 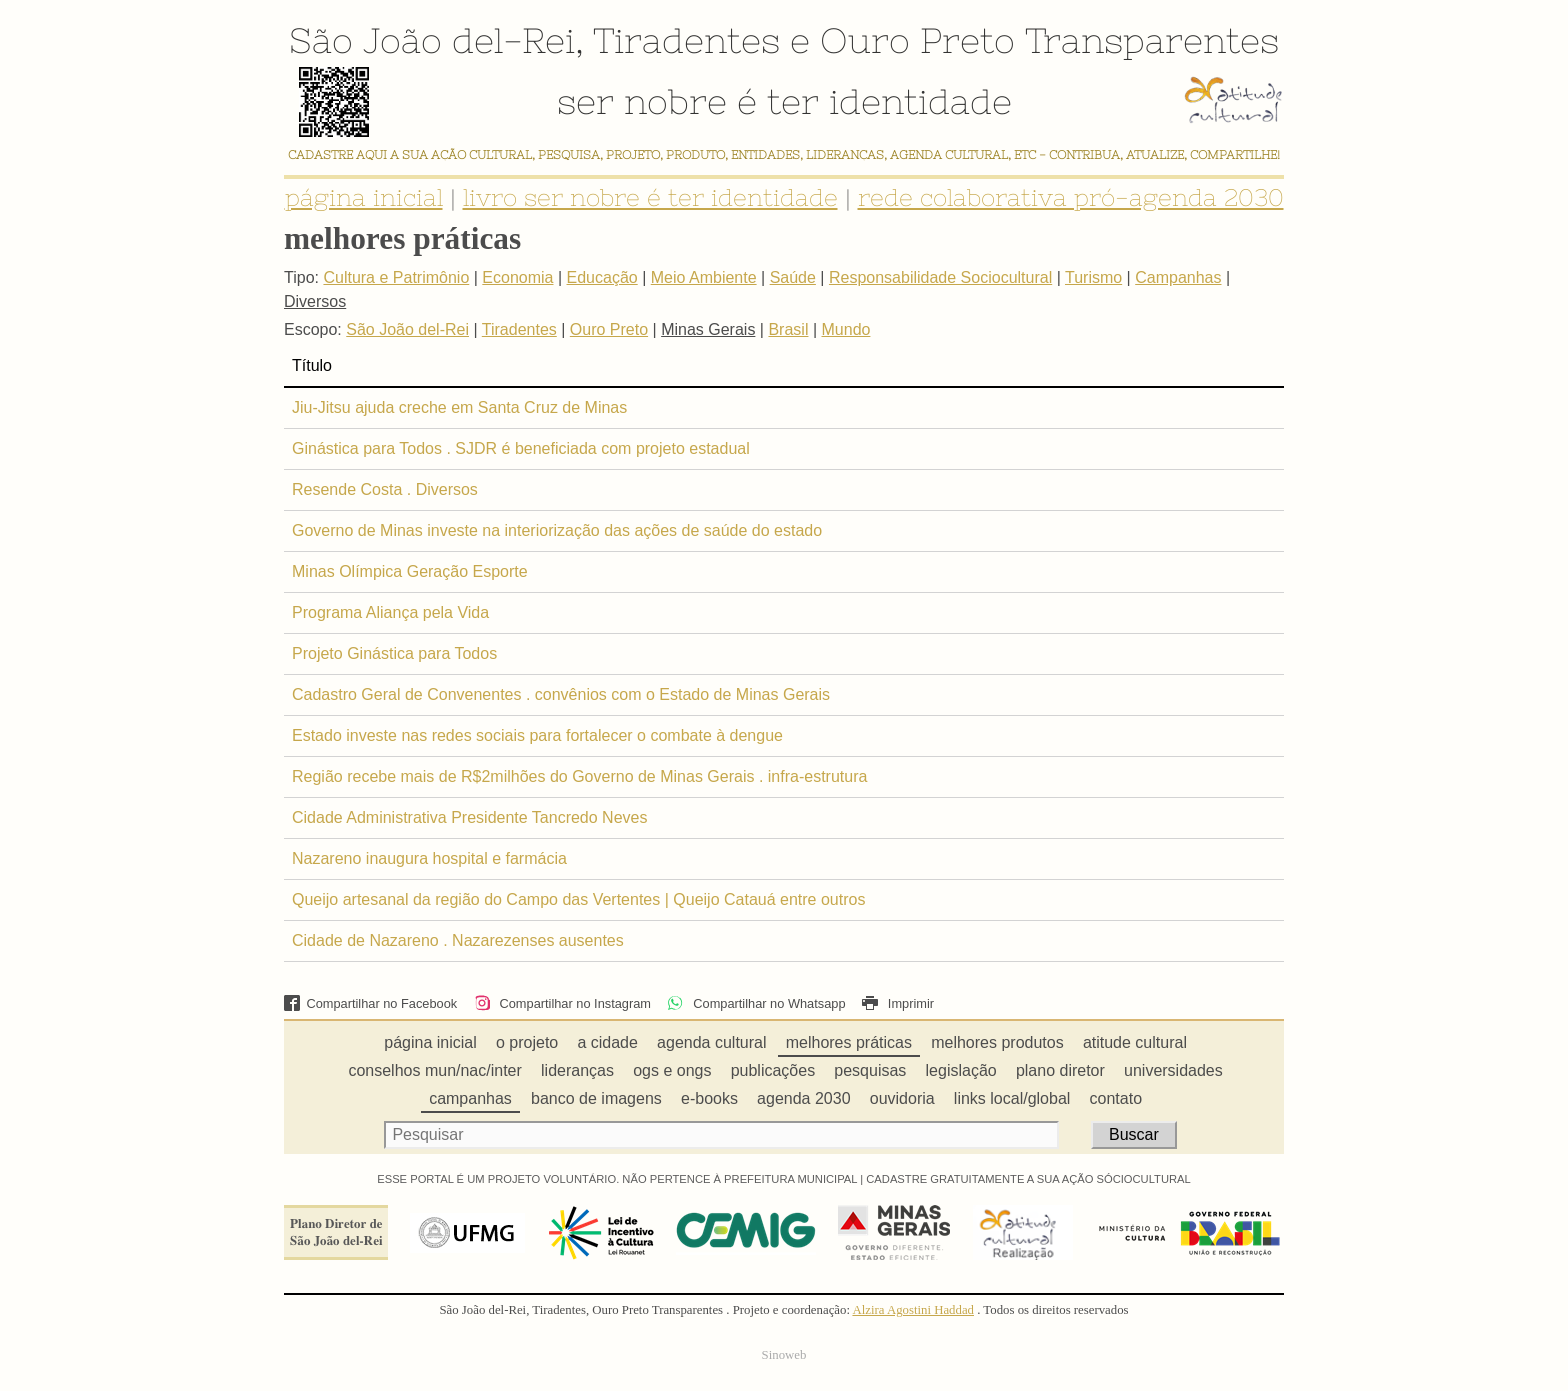 What do you see at coordinates (315, 301) in the screenshot?
I see `Diversos` at bounding box center [315, 301].